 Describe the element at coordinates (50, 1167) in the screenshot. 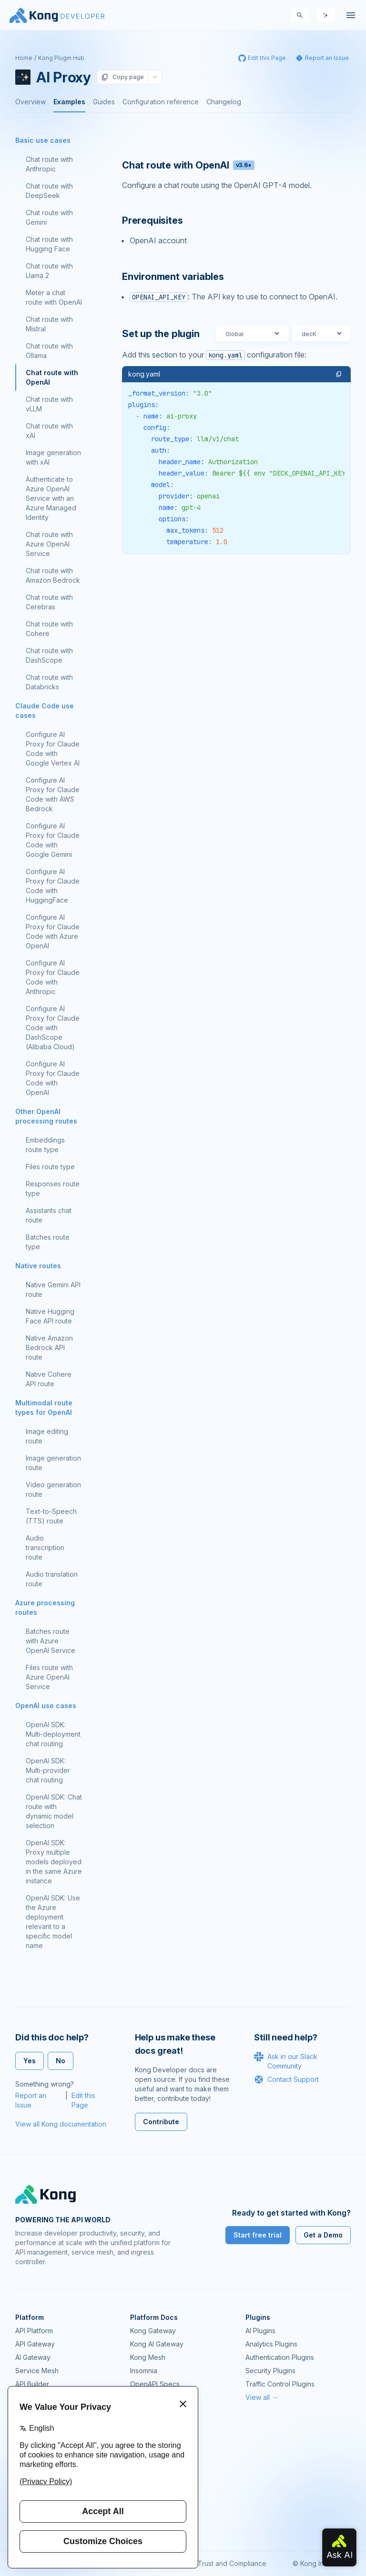

I see `Files route type` at that location.